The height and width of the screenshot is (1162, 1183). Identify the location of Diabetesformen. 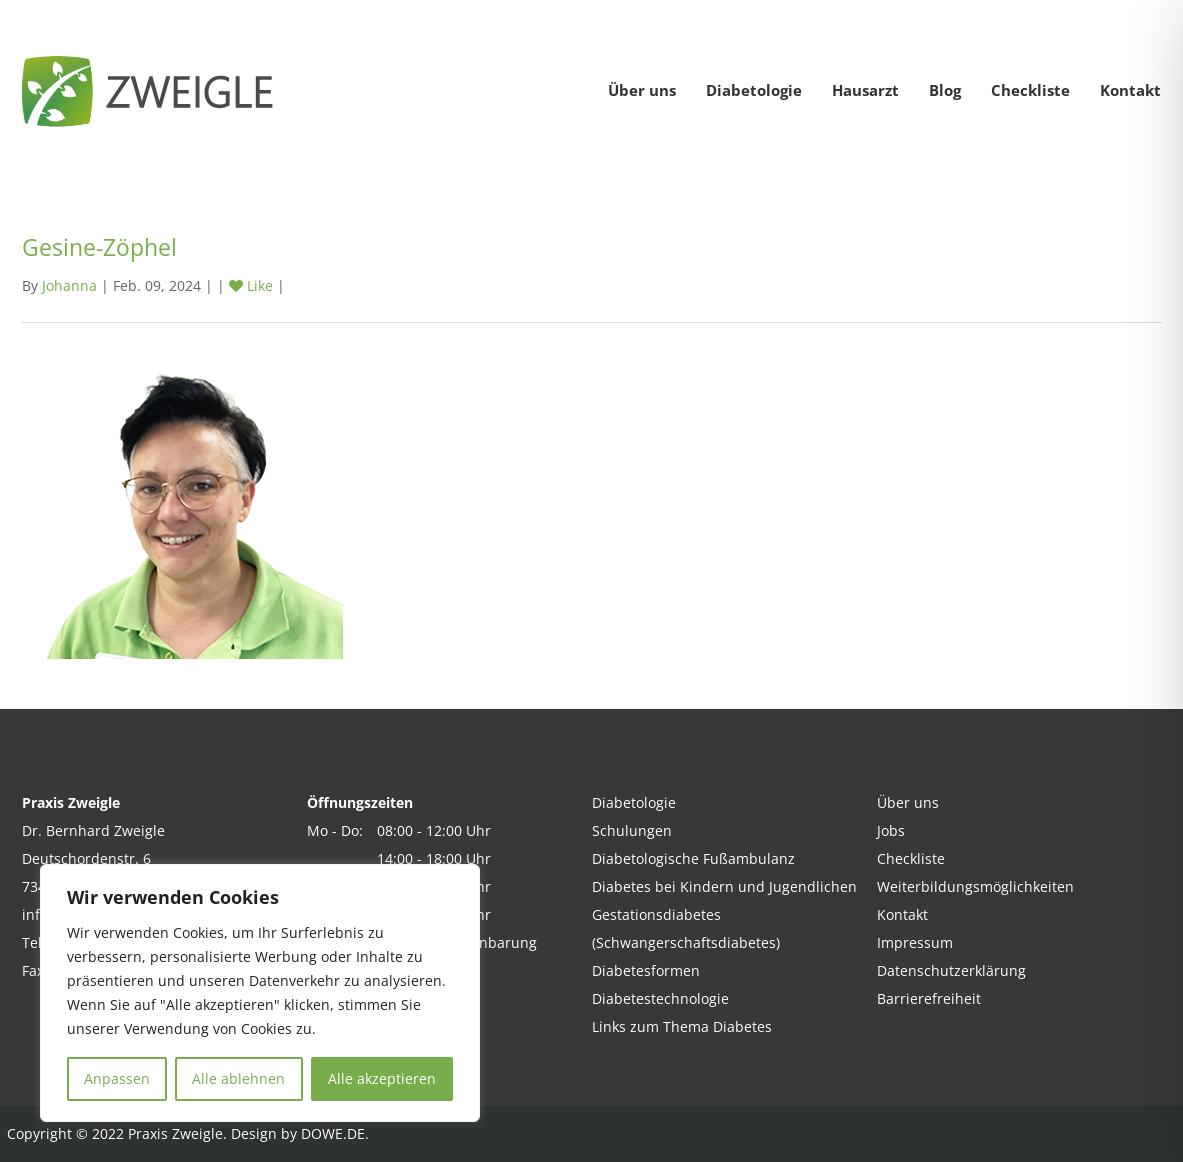
(646, 970).